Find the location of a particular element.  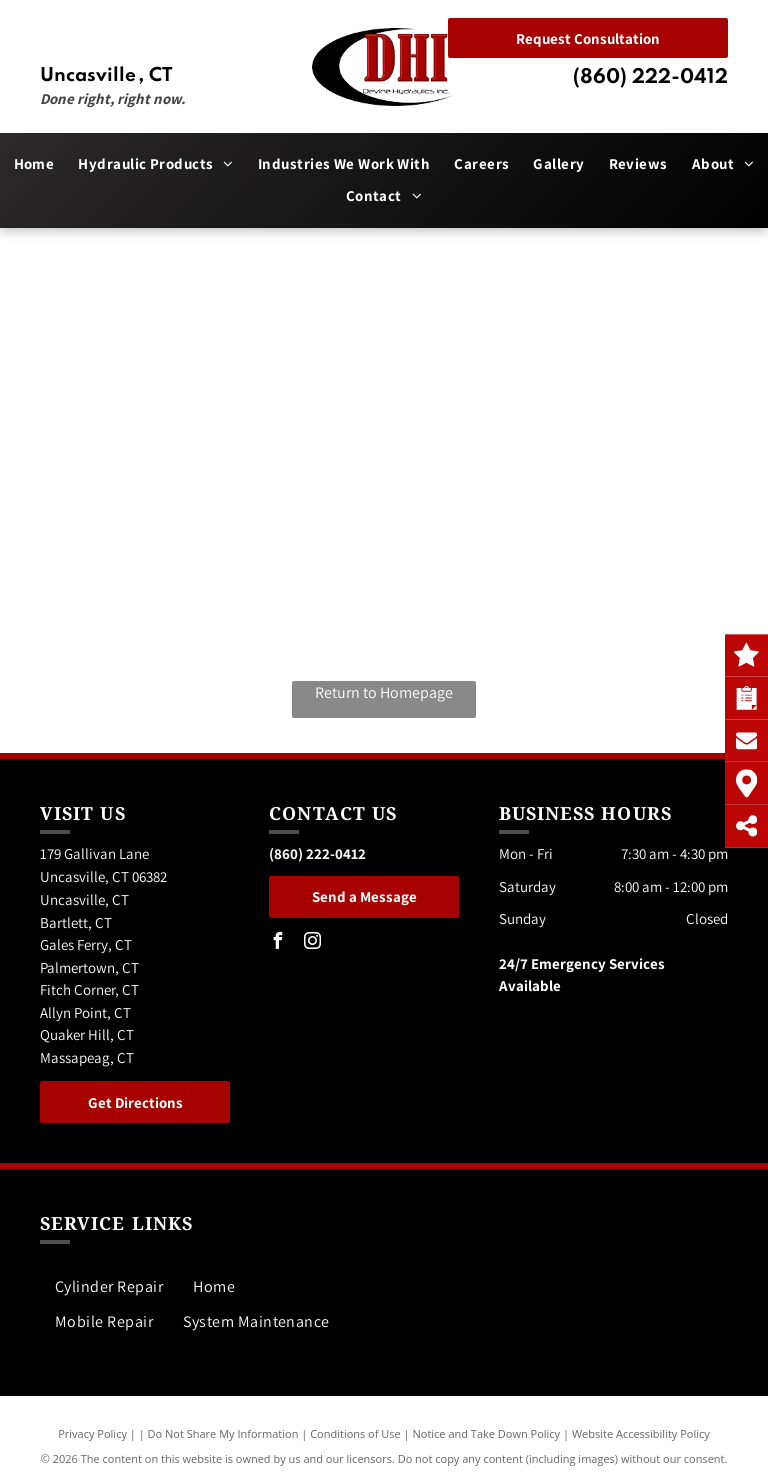

Notice and Take Down Policy is located at coordinates (487, 1433).